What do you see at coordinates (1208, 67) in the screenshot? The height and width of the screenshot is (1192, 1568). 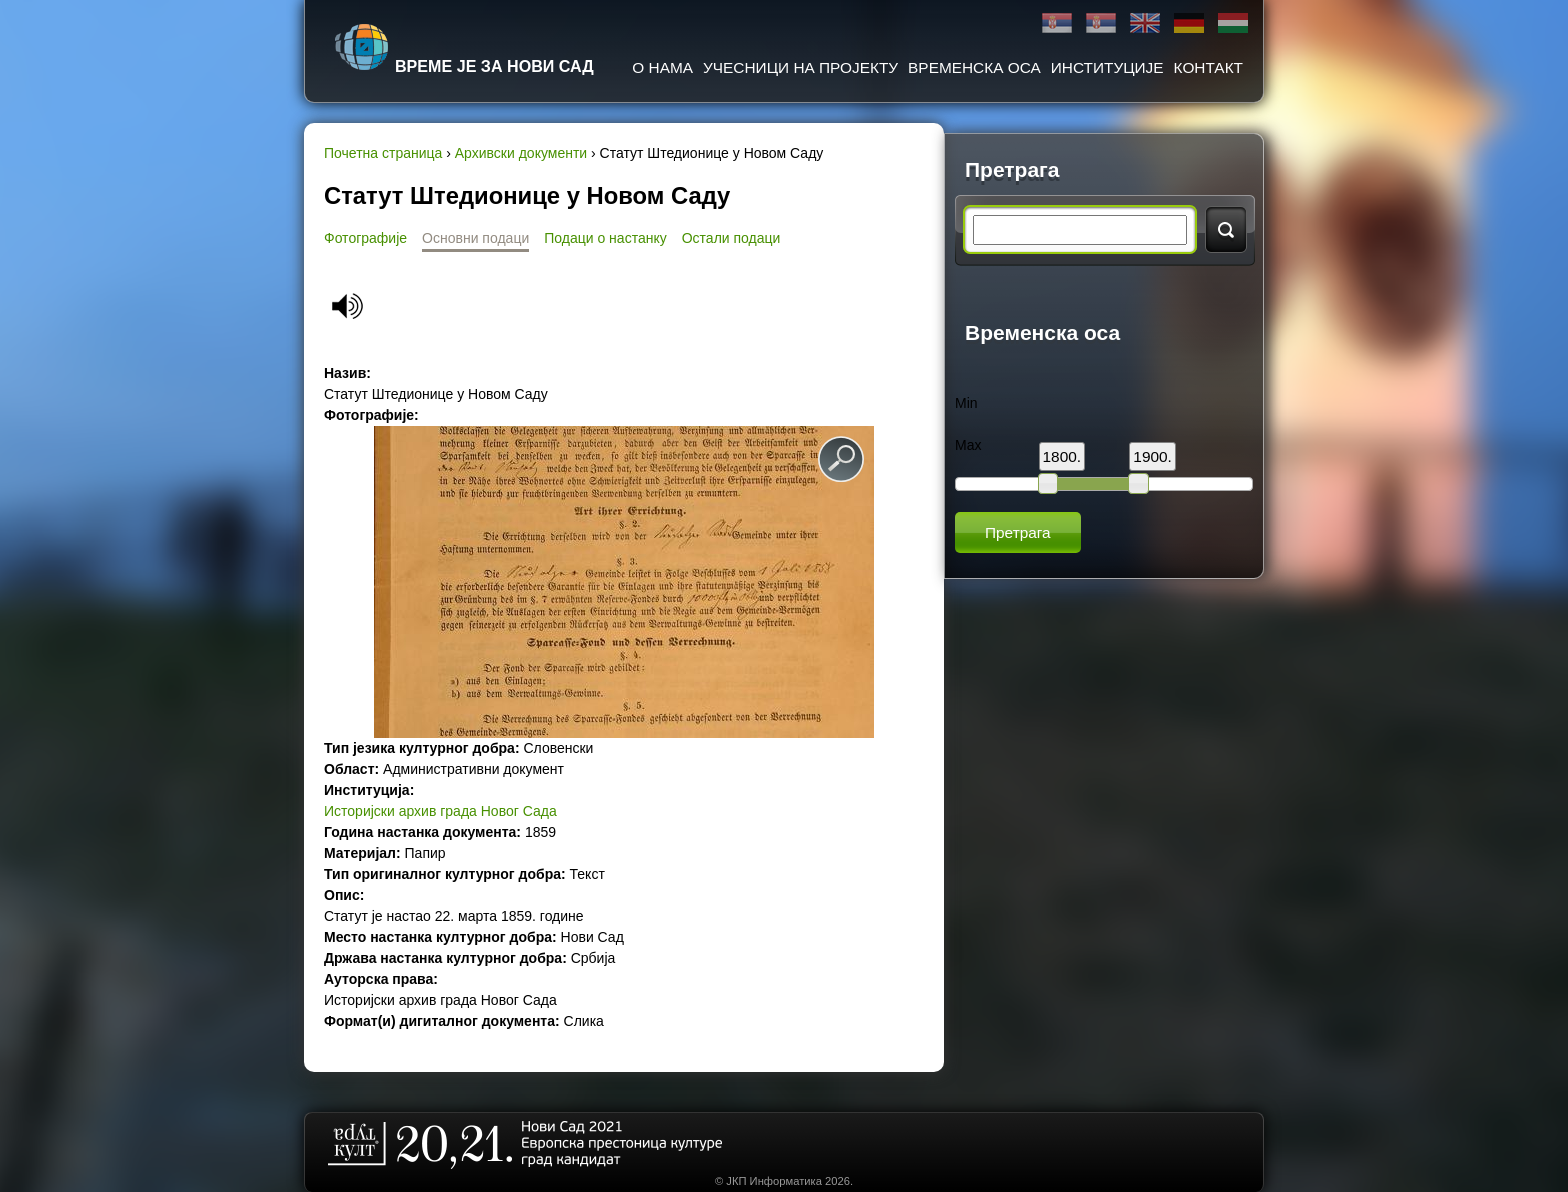 I see `Контакт` at bounding box center [1208, 67].